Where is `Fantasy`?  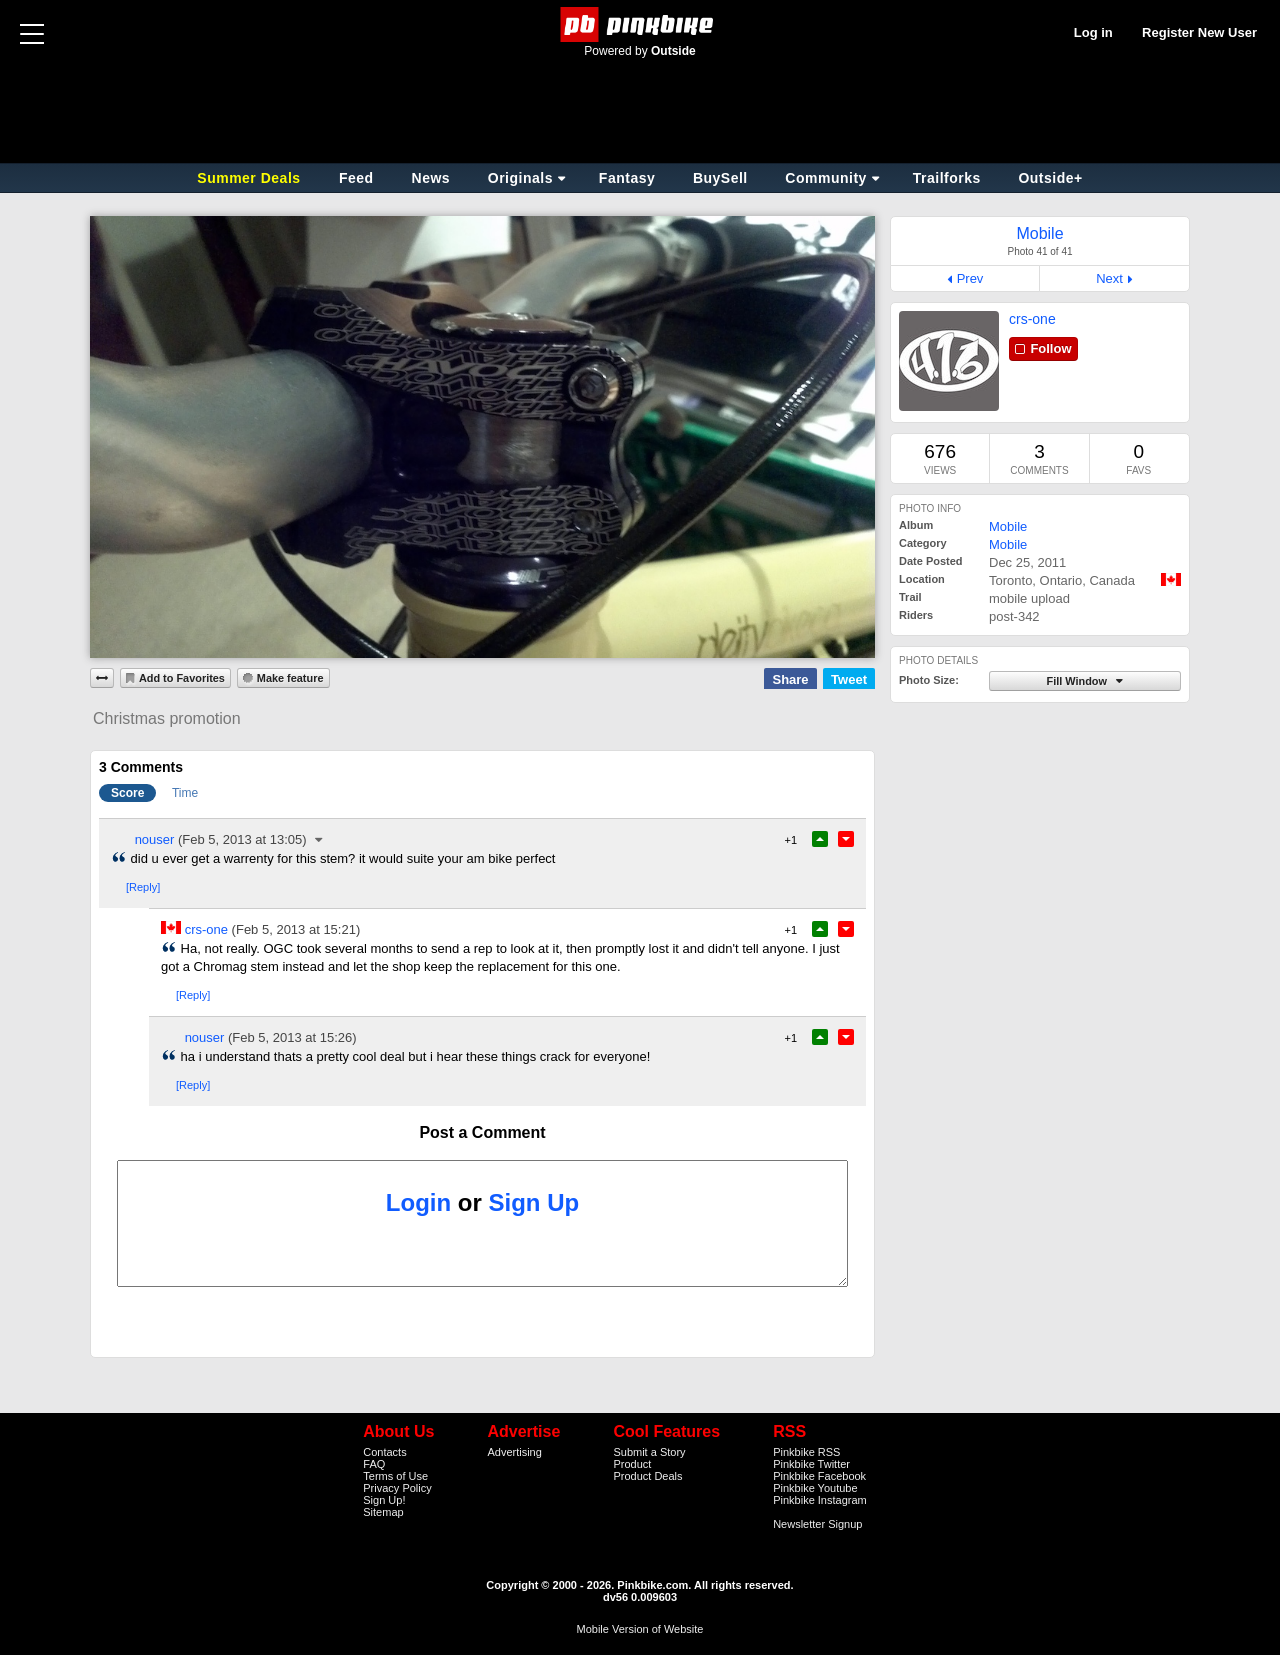 Fantasy is located at coordinates (627, 178).